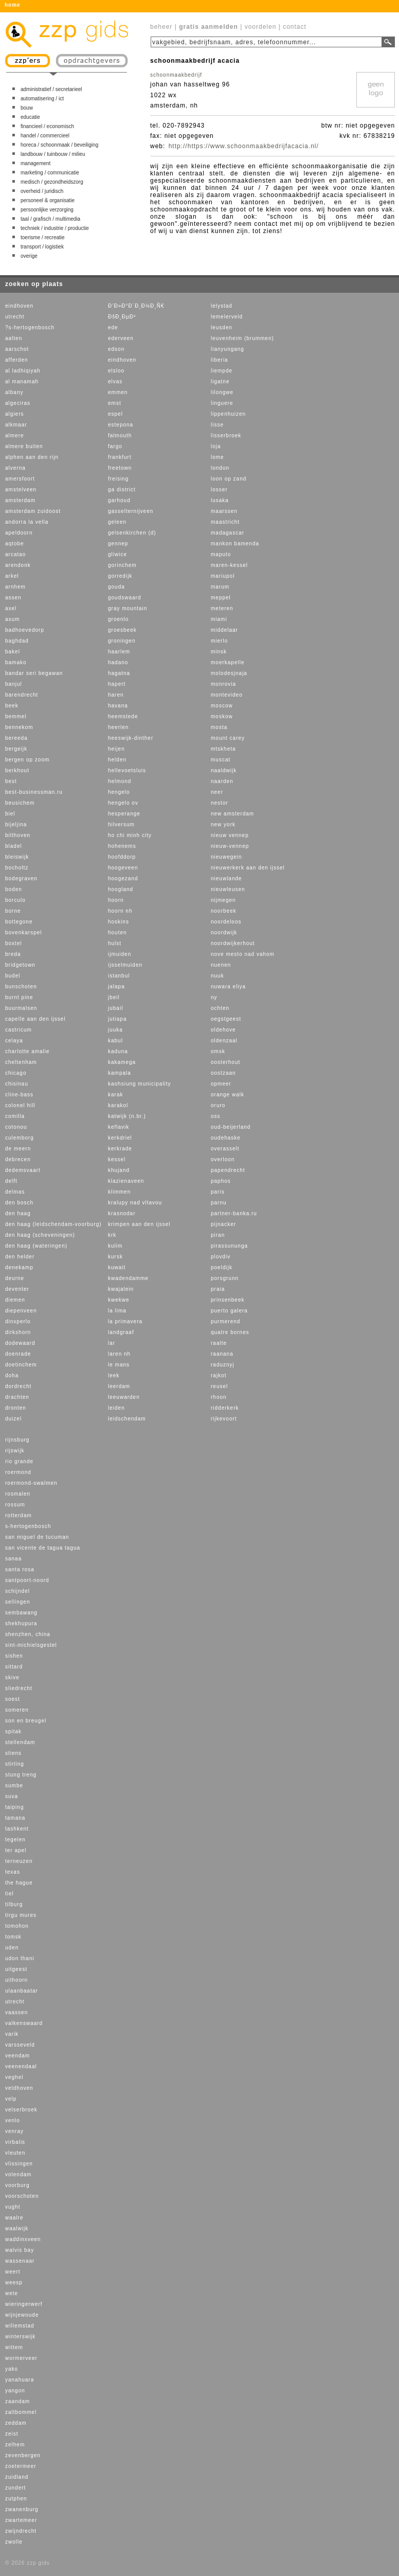  Describe the element at coordinates (116, 900) in the screenshot. I see `hoorn` at that location.